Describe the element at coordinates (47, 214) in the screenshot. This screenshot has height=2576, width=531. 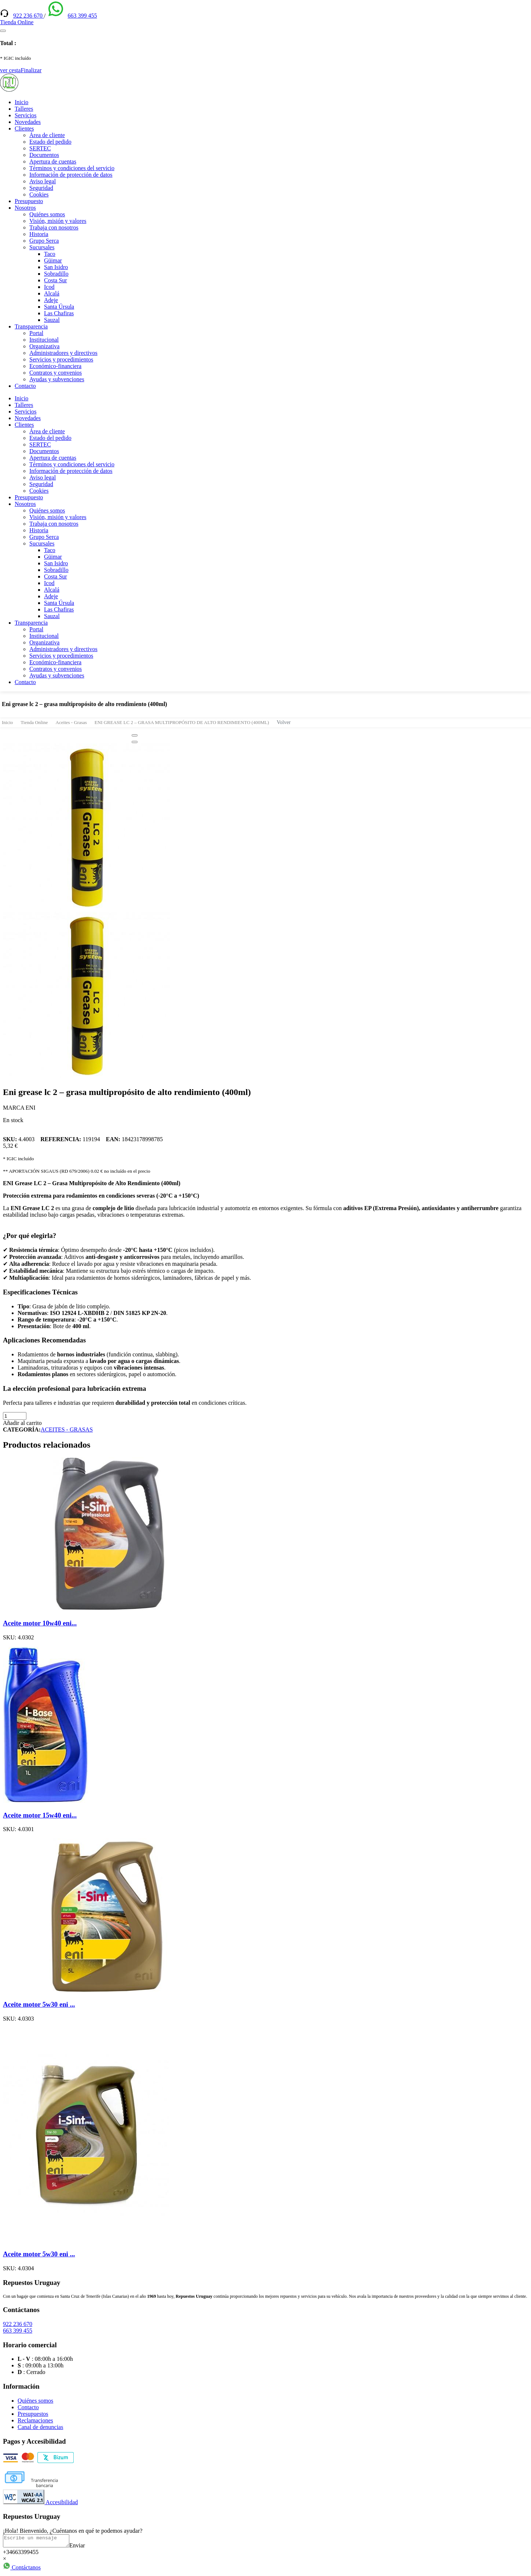
I see `Quiénes somos` at that location.